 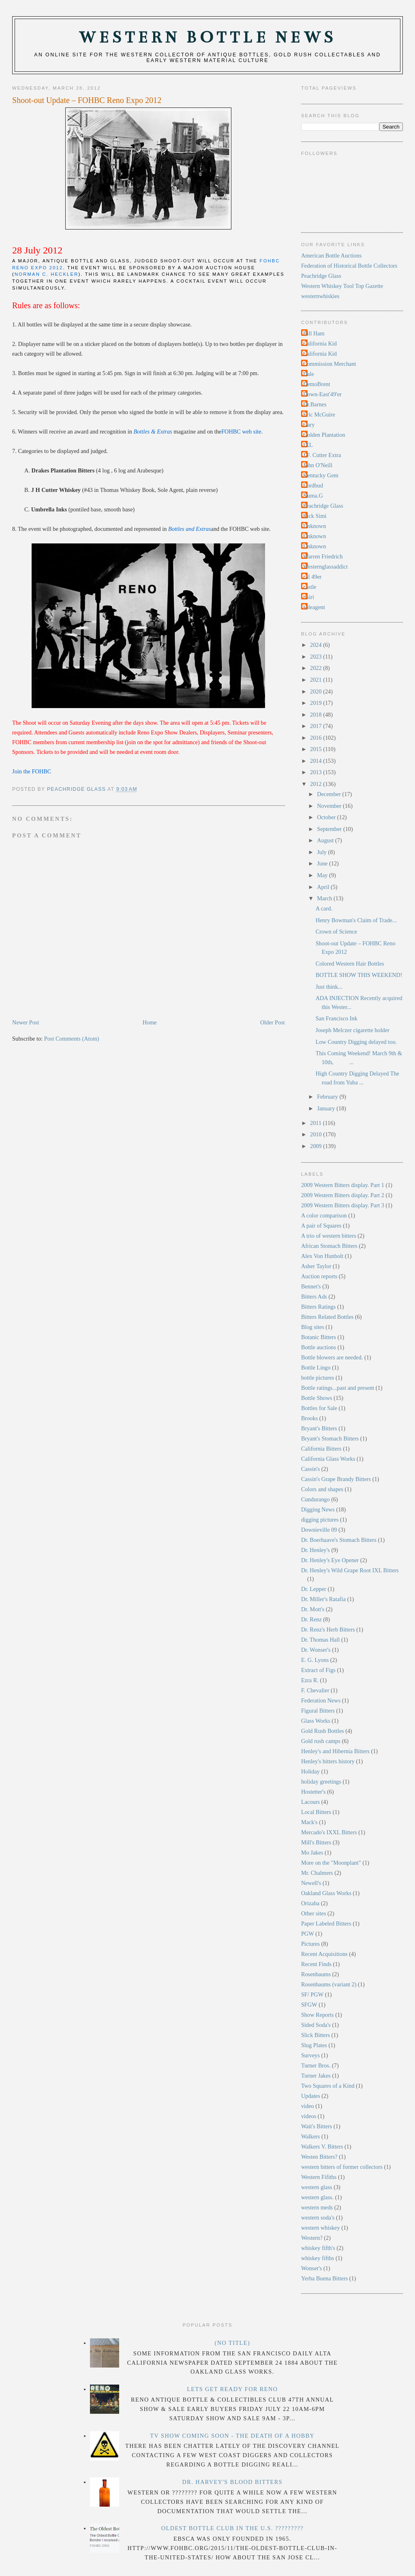 I want to click on Bottle Lingo, so click(x=316, y=1367).